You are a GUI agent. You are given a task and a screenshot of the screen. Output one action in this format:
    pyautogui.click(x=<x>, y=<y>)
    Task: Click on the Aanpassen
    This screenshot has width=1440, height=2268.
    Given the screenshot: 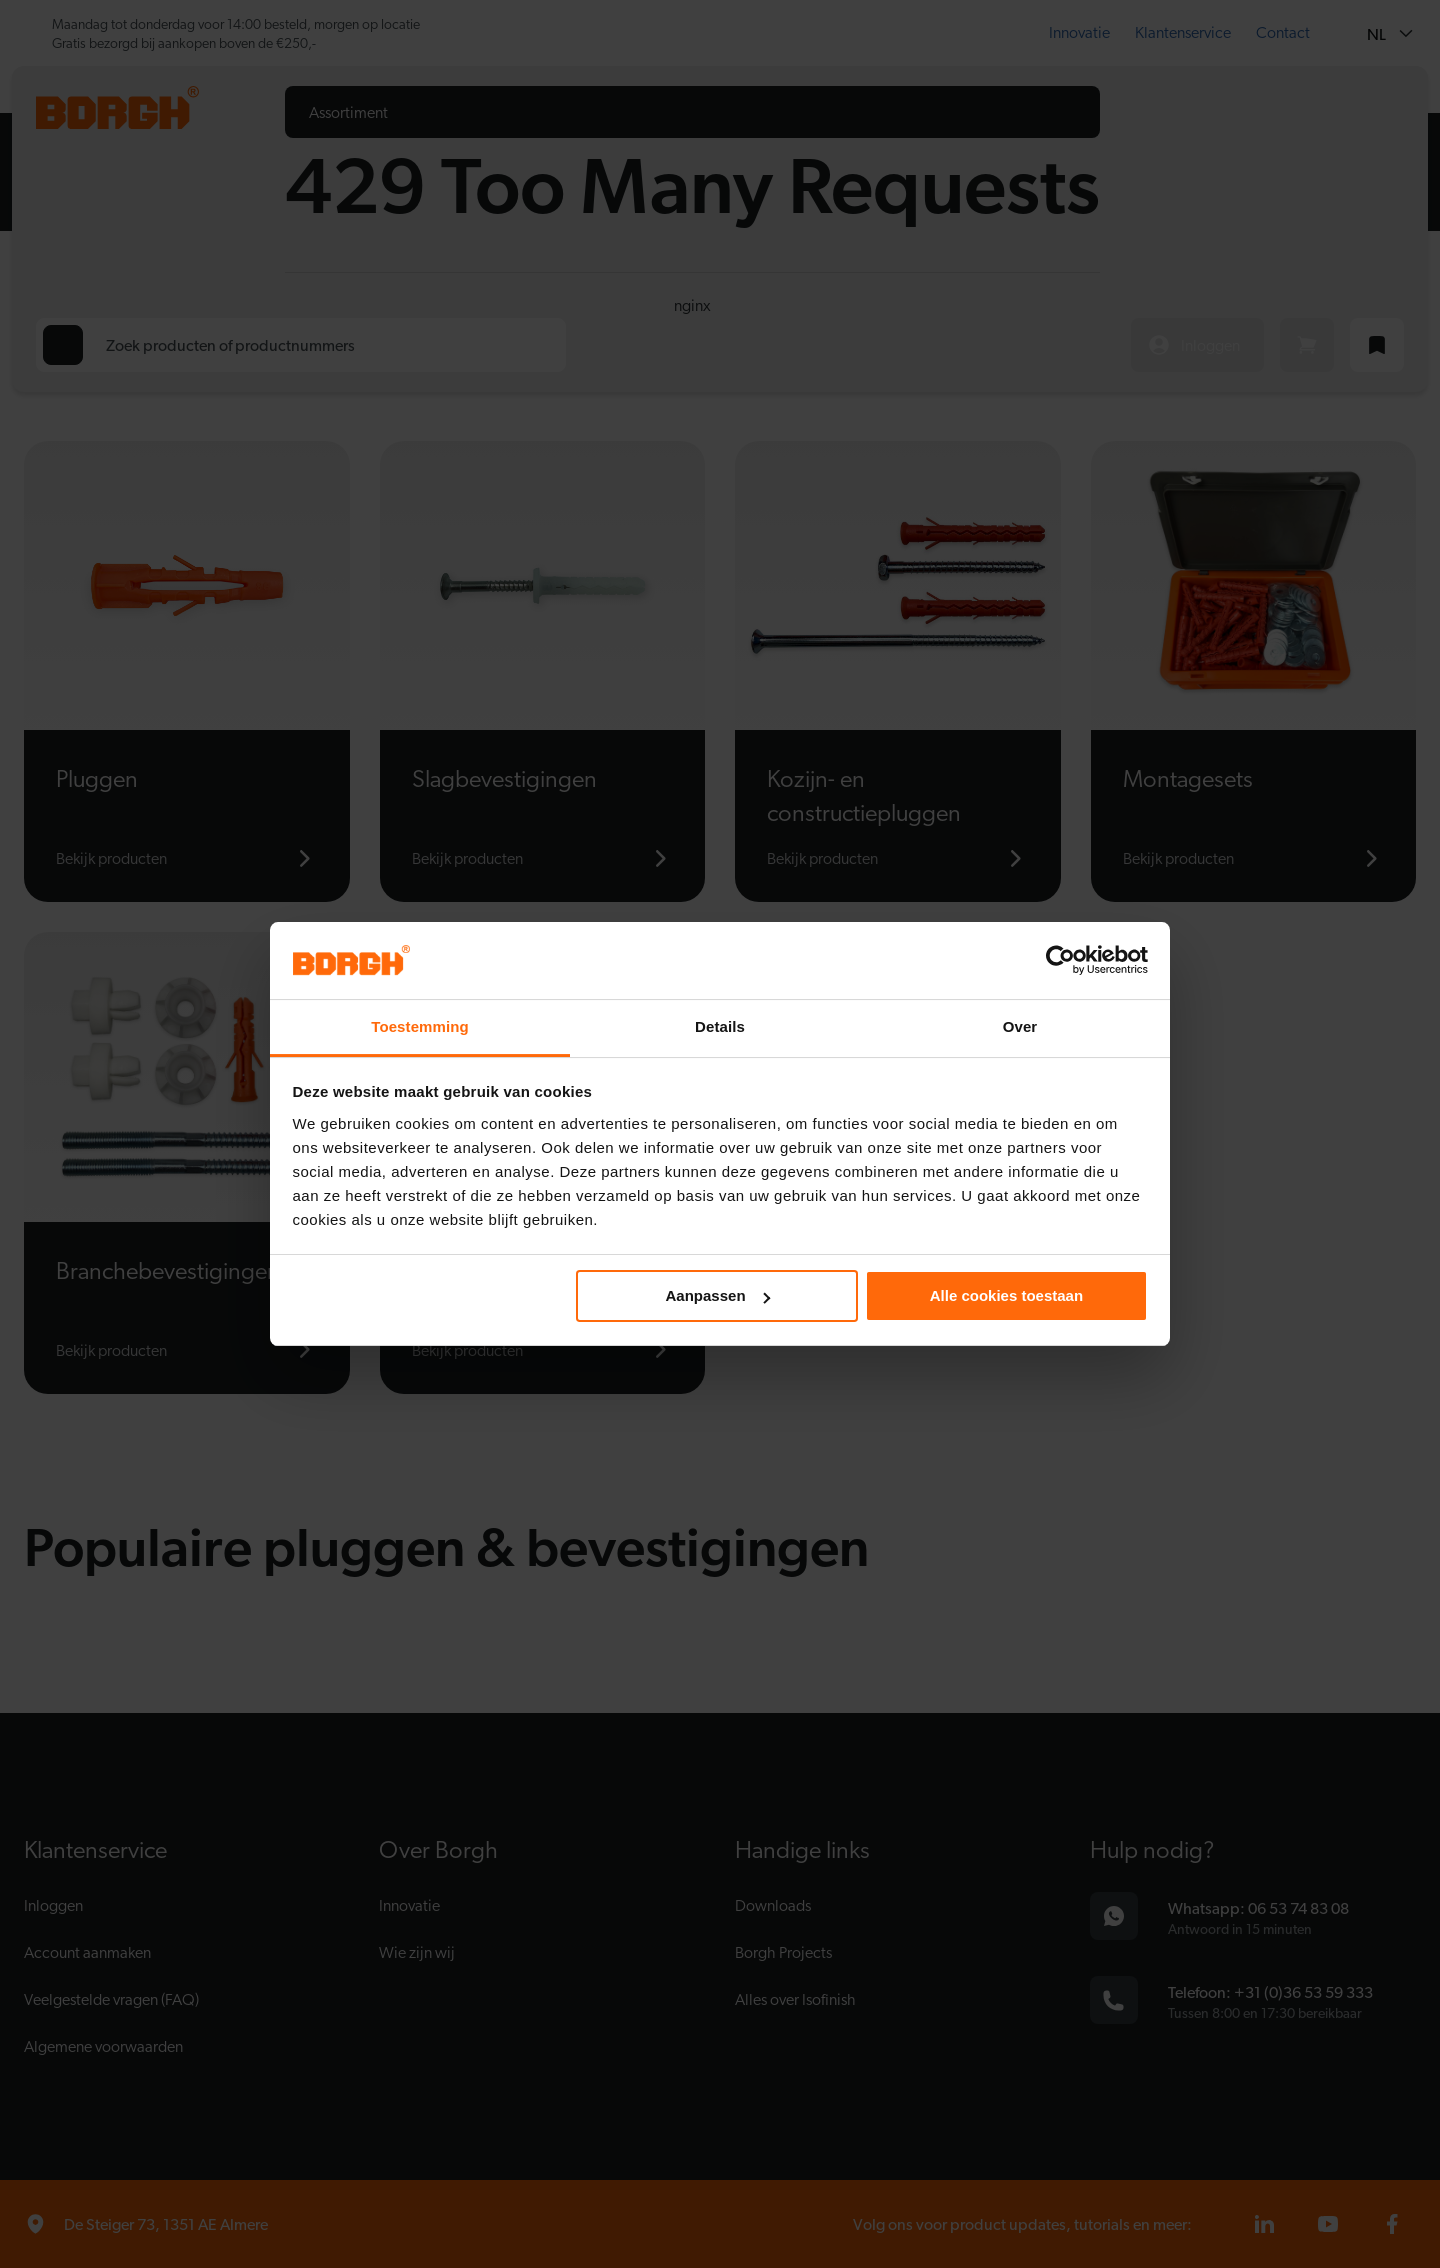 What is the action you would take?
    pyautogui.click(x=718, y=1295)
    